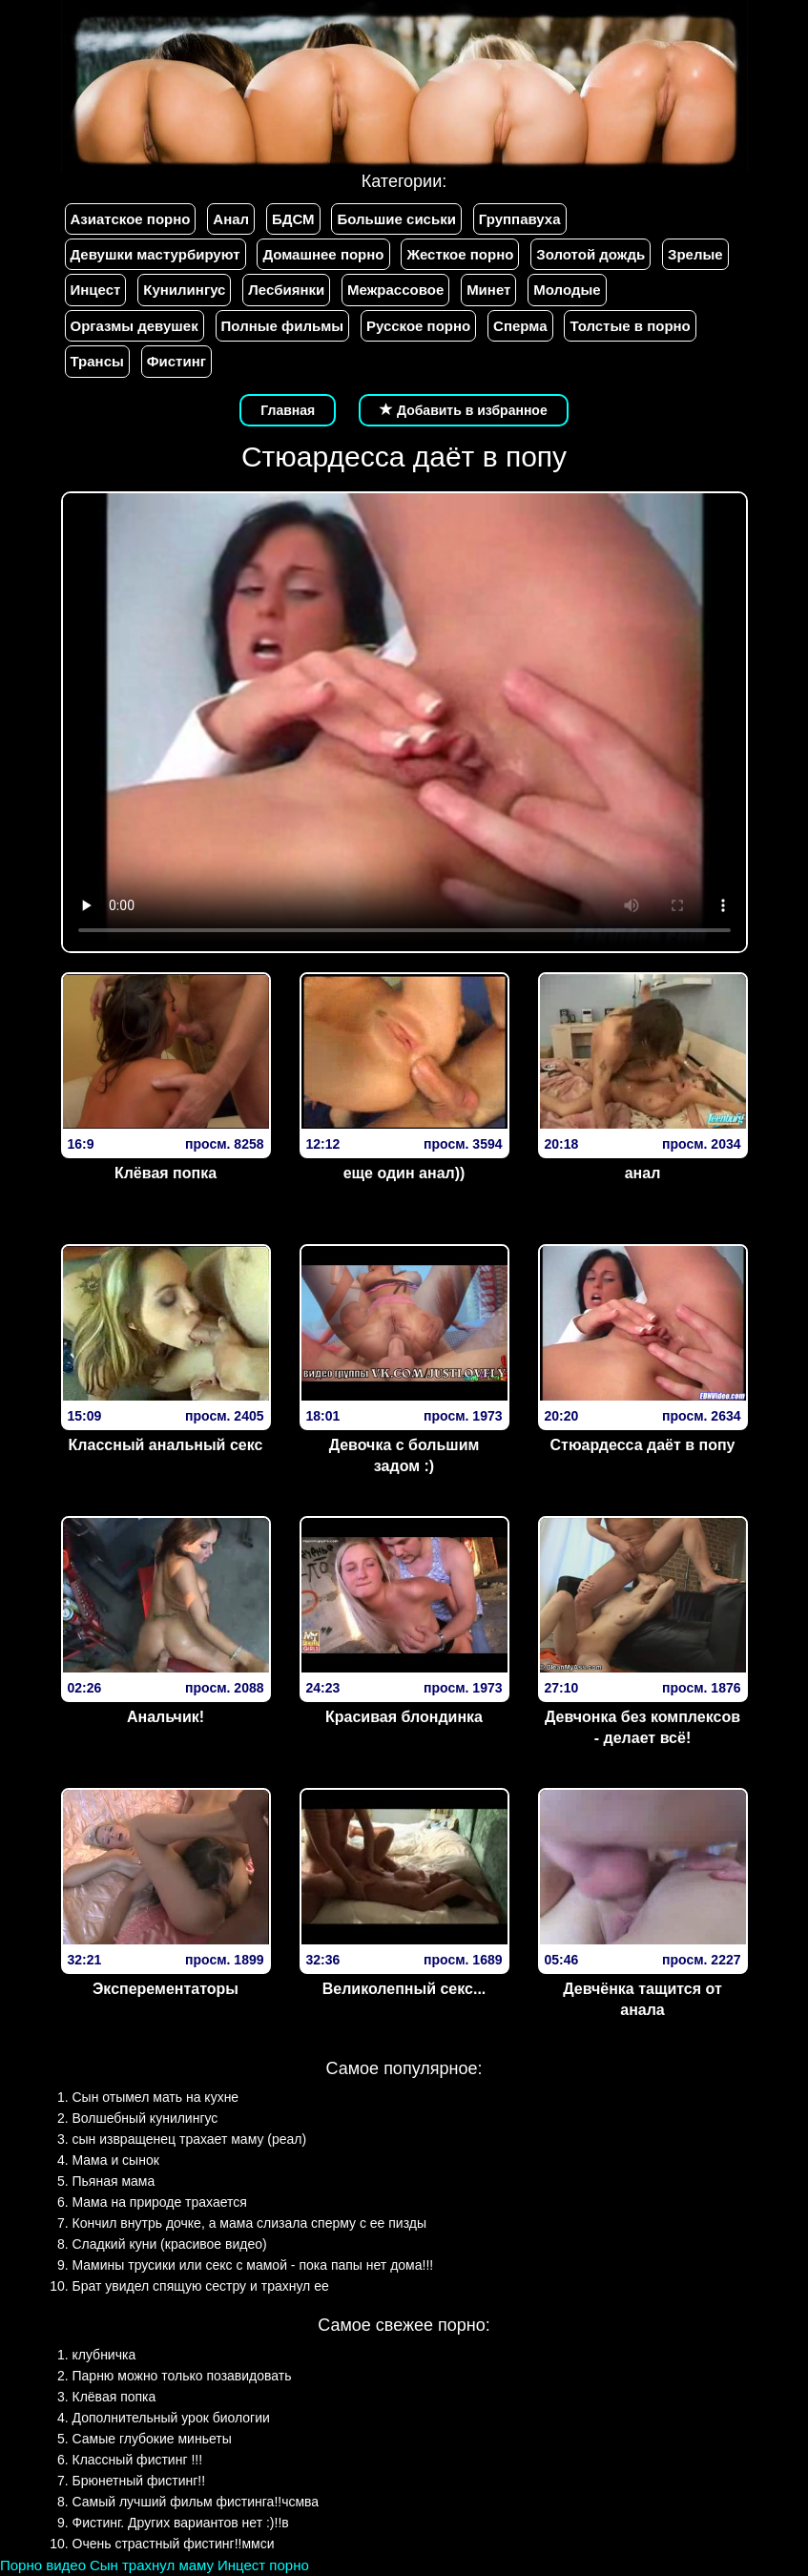 This screenshot has width=808, height=2576. What do you see at coordinates (170, 2244) in the screenshot?
I see `Сладкий куни (красивое видео)` at bounding box center [170, 2244].